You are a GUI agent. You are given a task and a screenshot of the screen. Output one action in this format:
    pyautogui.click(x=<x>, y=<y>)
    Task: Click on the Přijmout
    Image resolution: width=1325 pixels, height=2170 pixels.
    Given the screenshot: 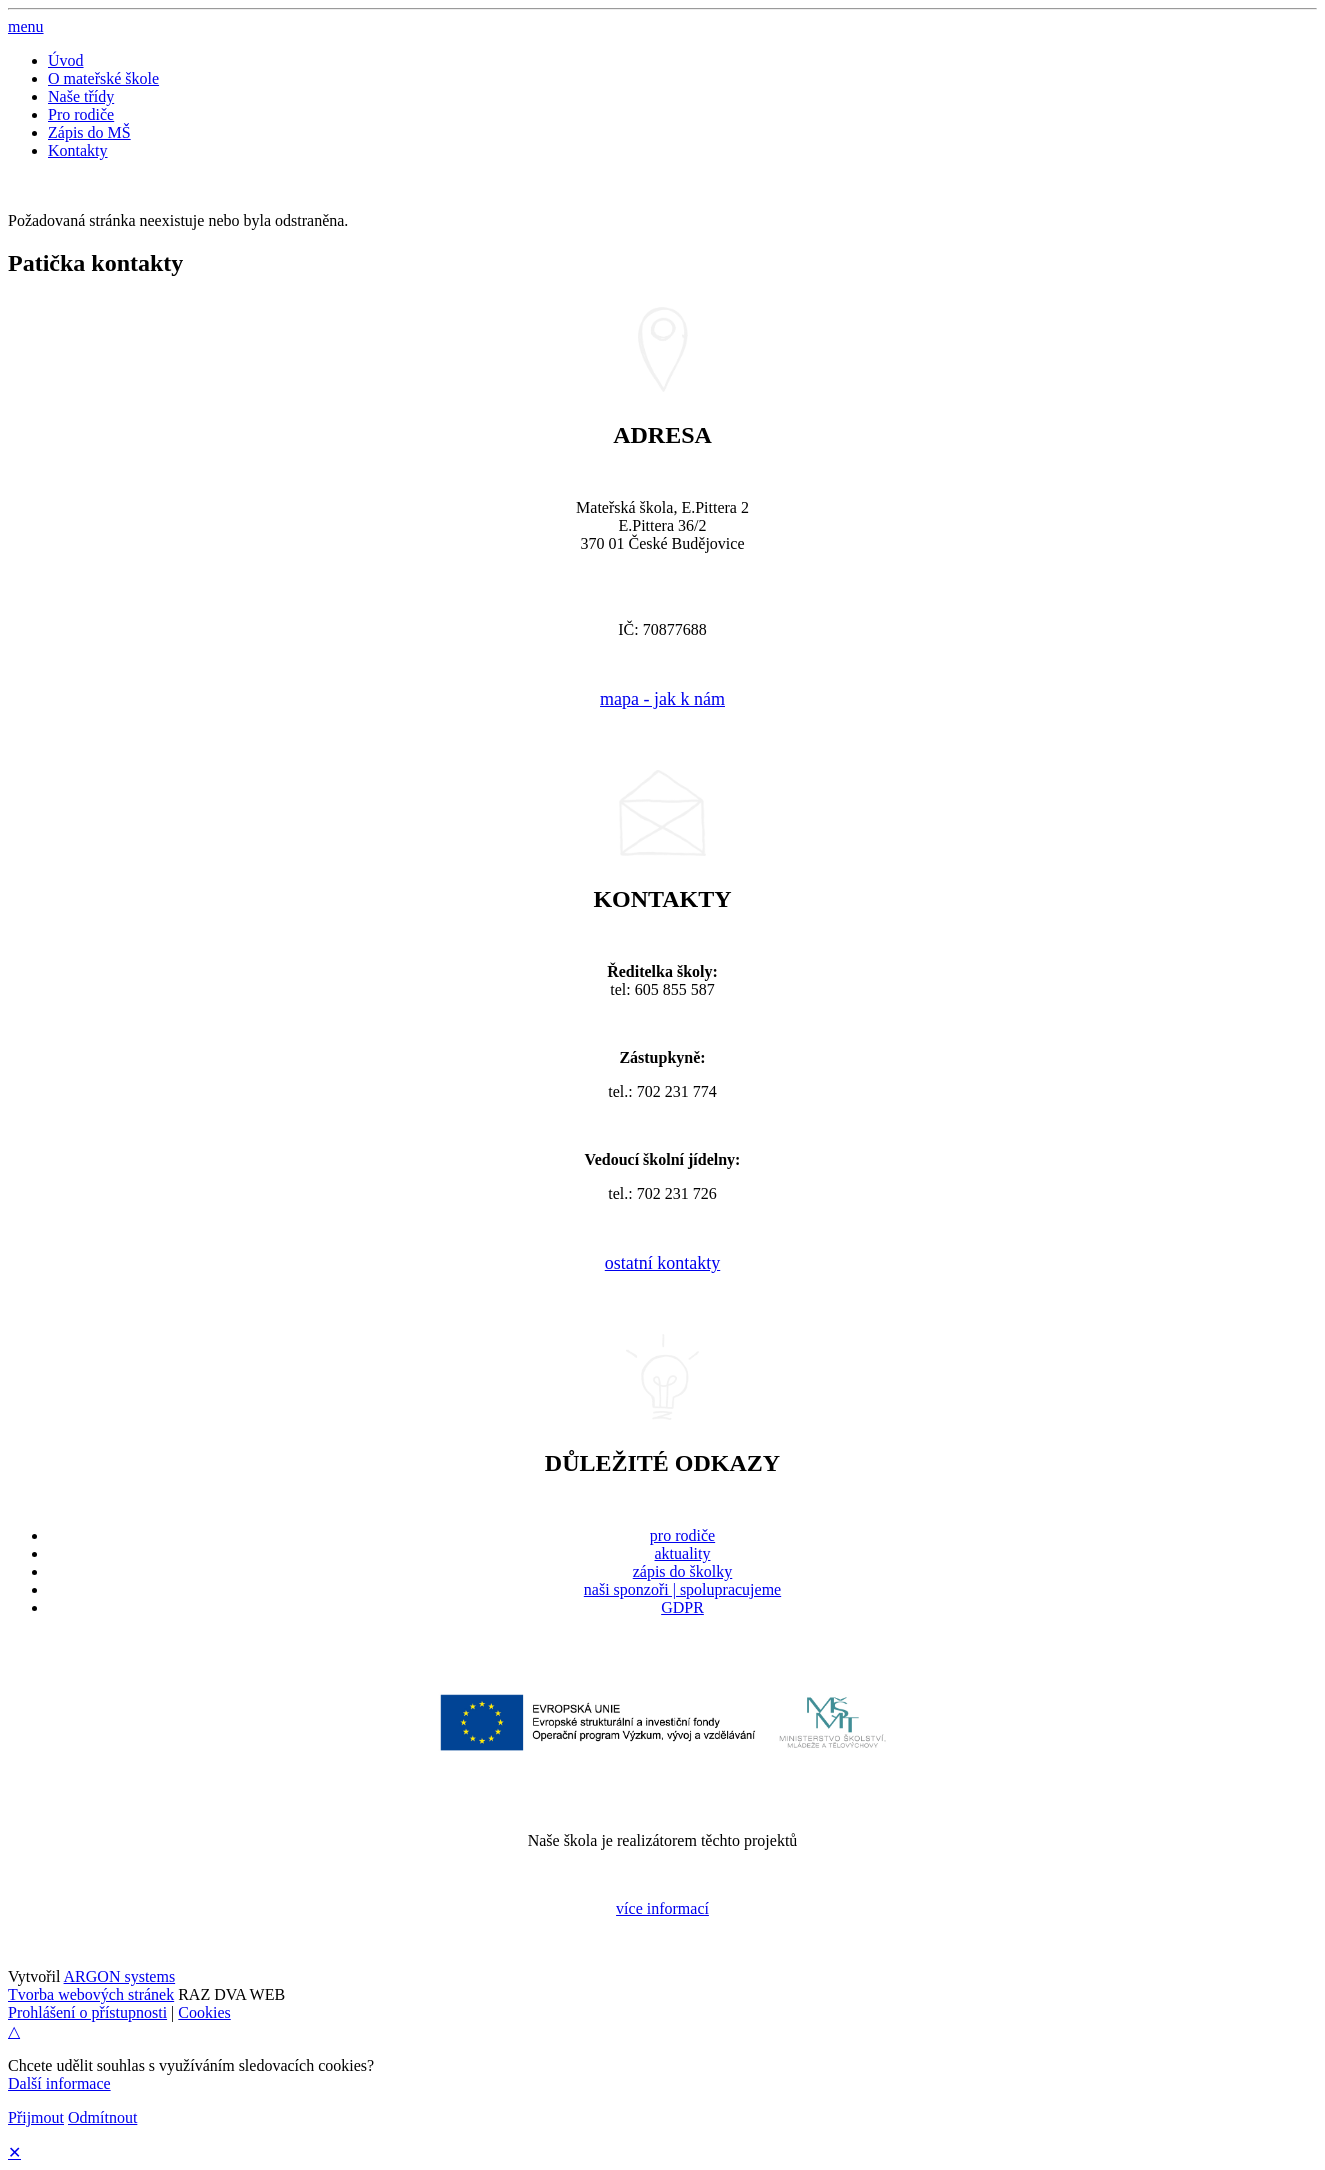 What is the action you would take?
    pyautogui.click(x=36, y=2117)
    